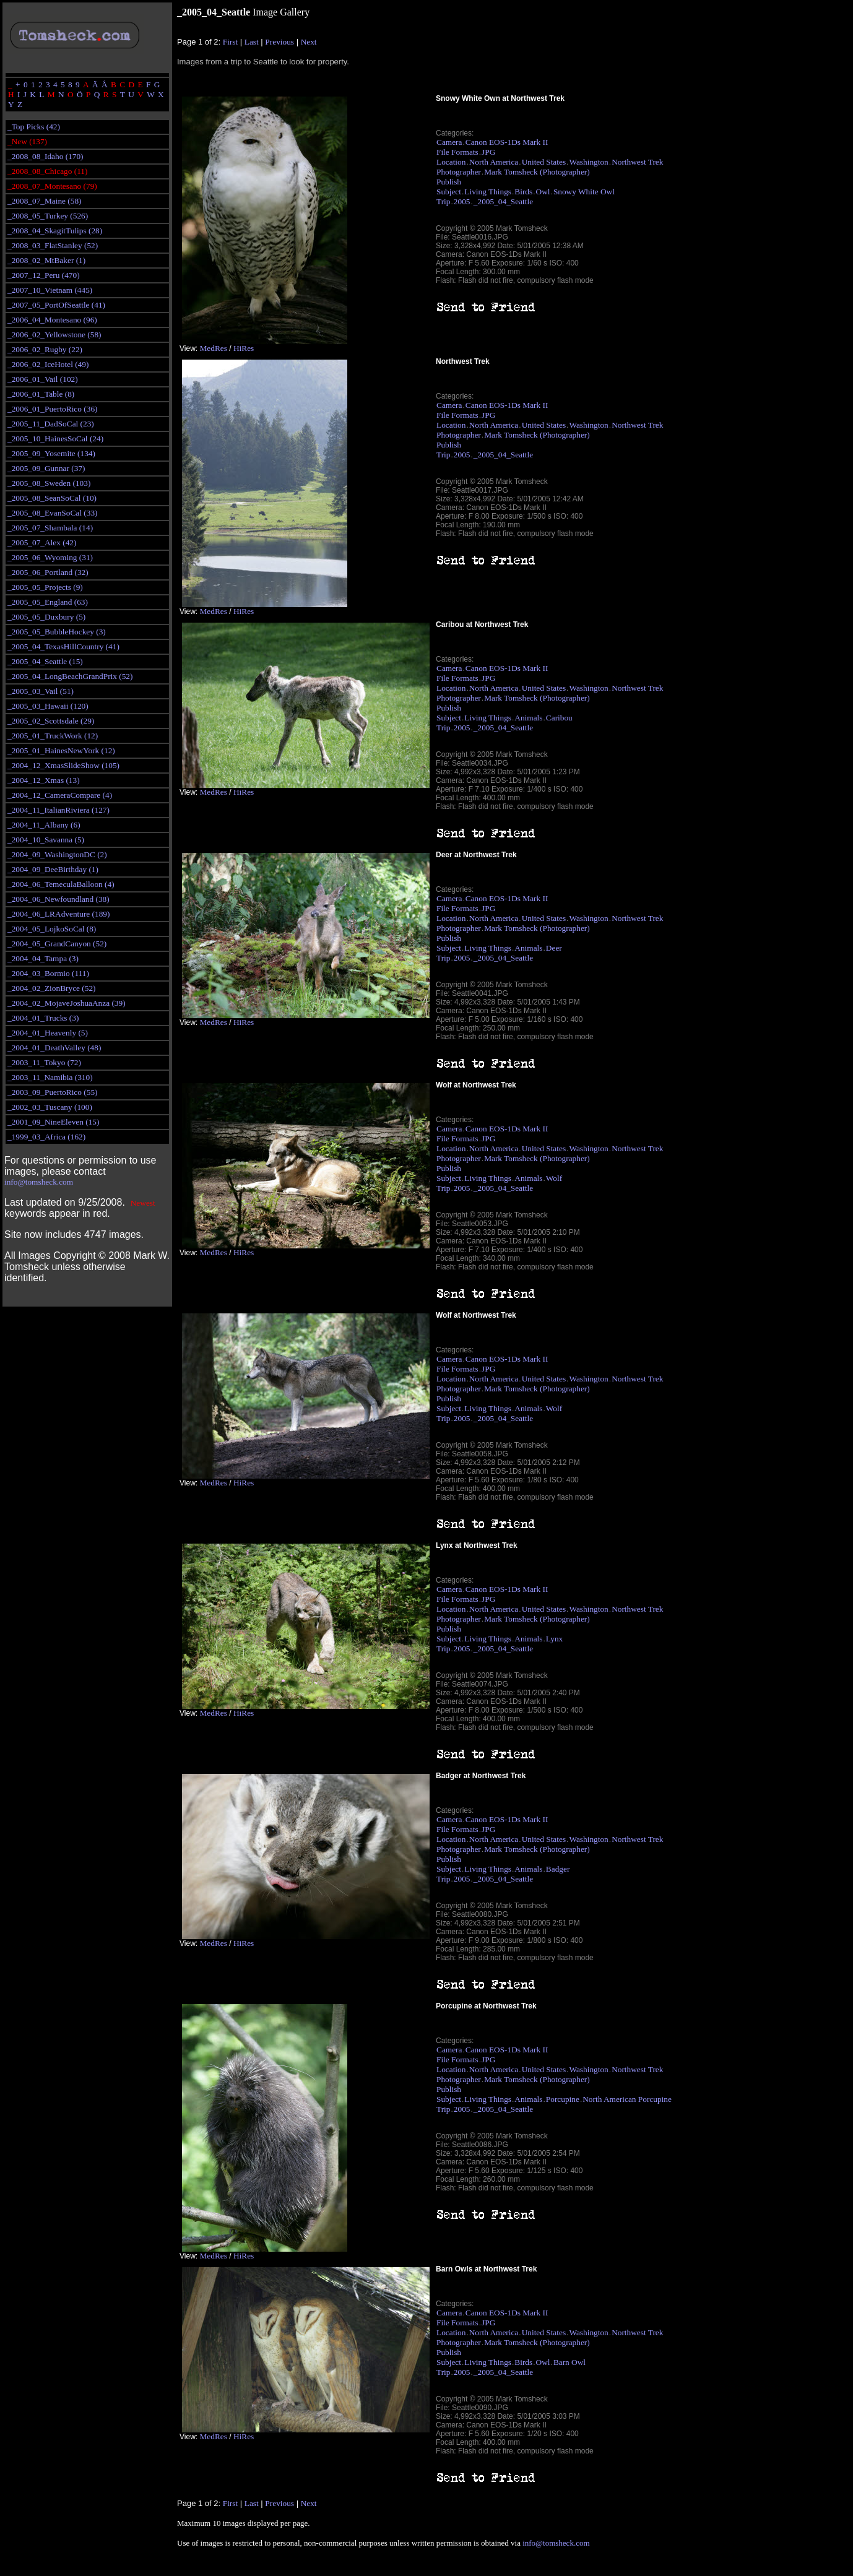 The image size is (853, 2576). What do you see at coordinates (243, 348) in the screenshot?
I see `HiRes` at bounding box center [243, 348].